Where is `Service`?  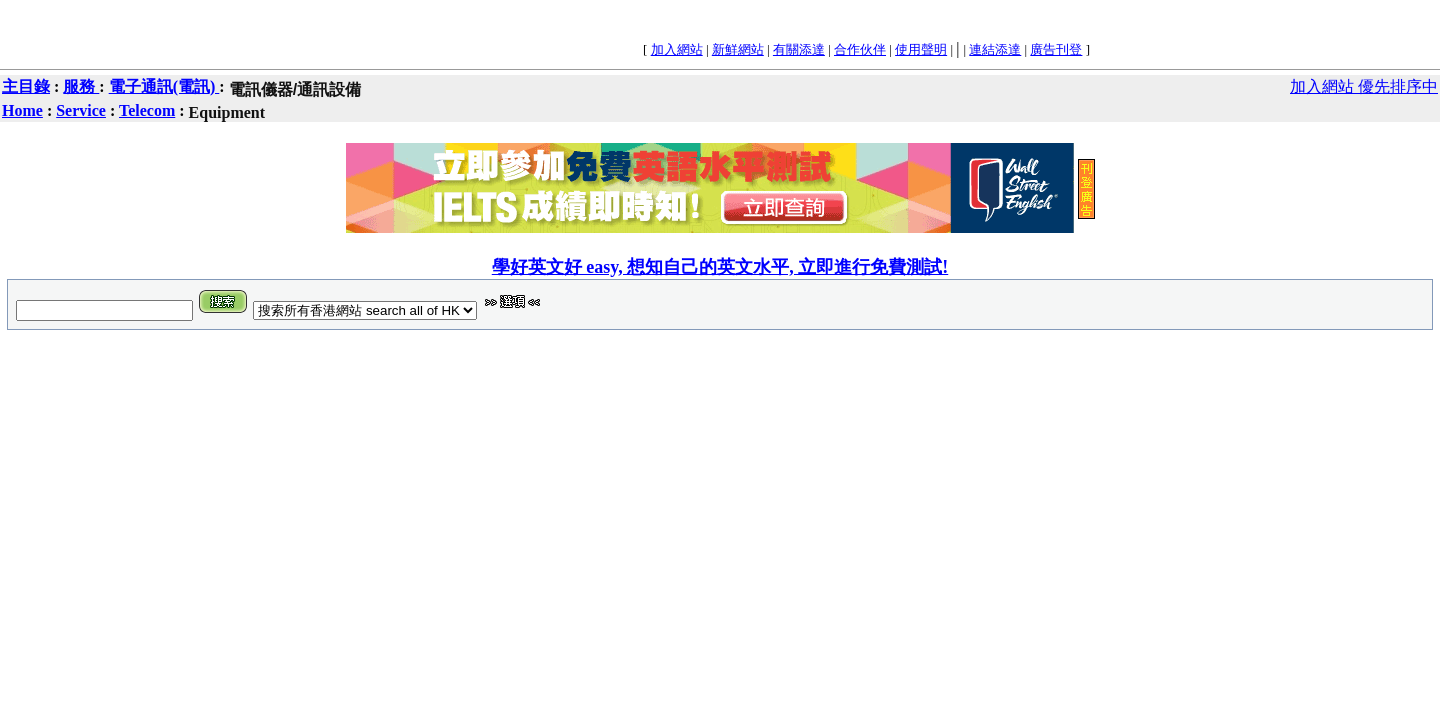 Service is located at coordinates (81, 110).